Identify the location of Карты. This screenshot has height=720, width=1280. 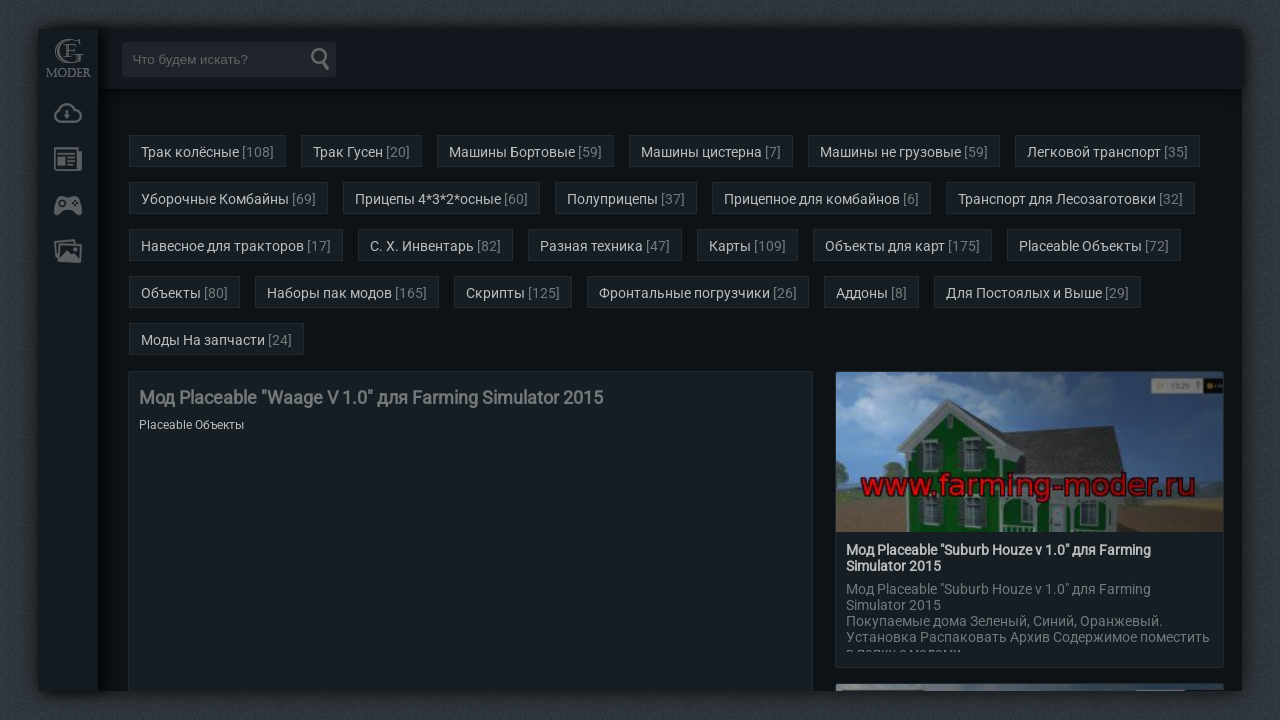
(730, 246).